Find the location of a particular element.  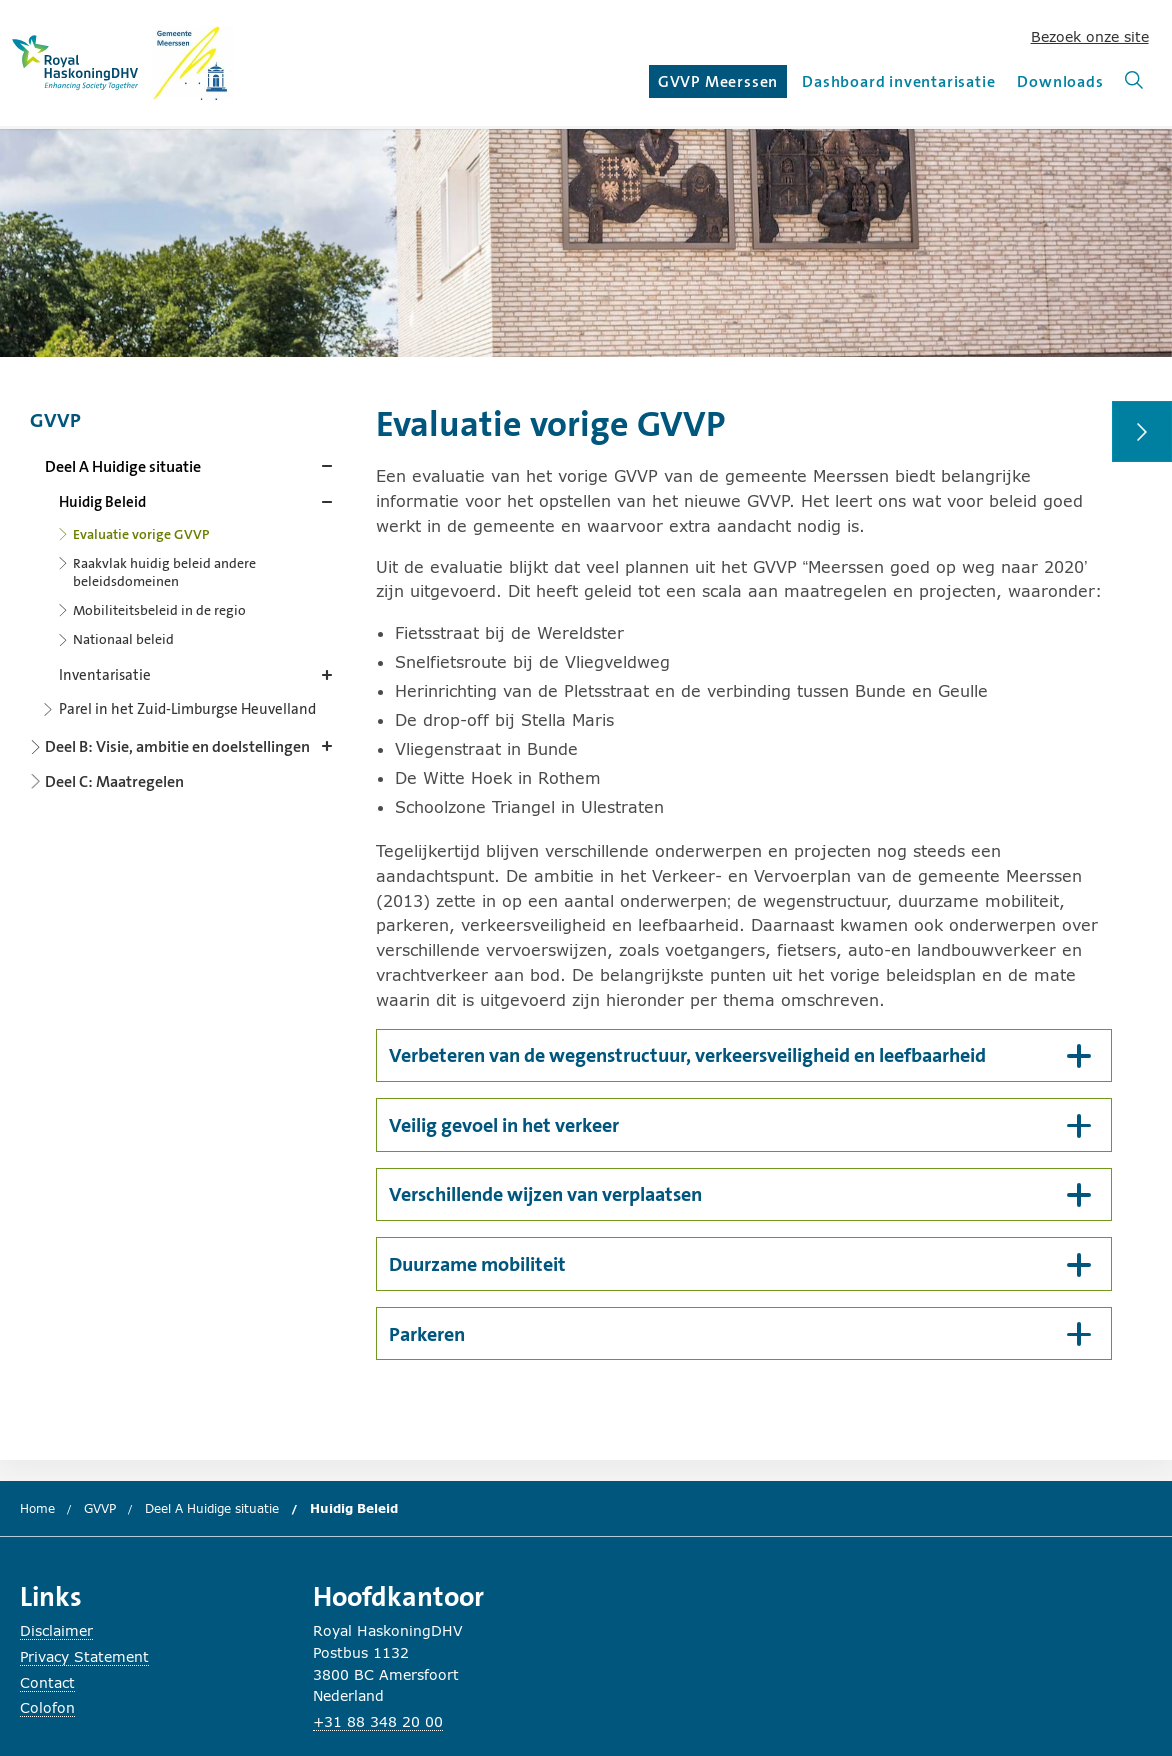

Privacy Statement is located at coordinates (84, 1656).